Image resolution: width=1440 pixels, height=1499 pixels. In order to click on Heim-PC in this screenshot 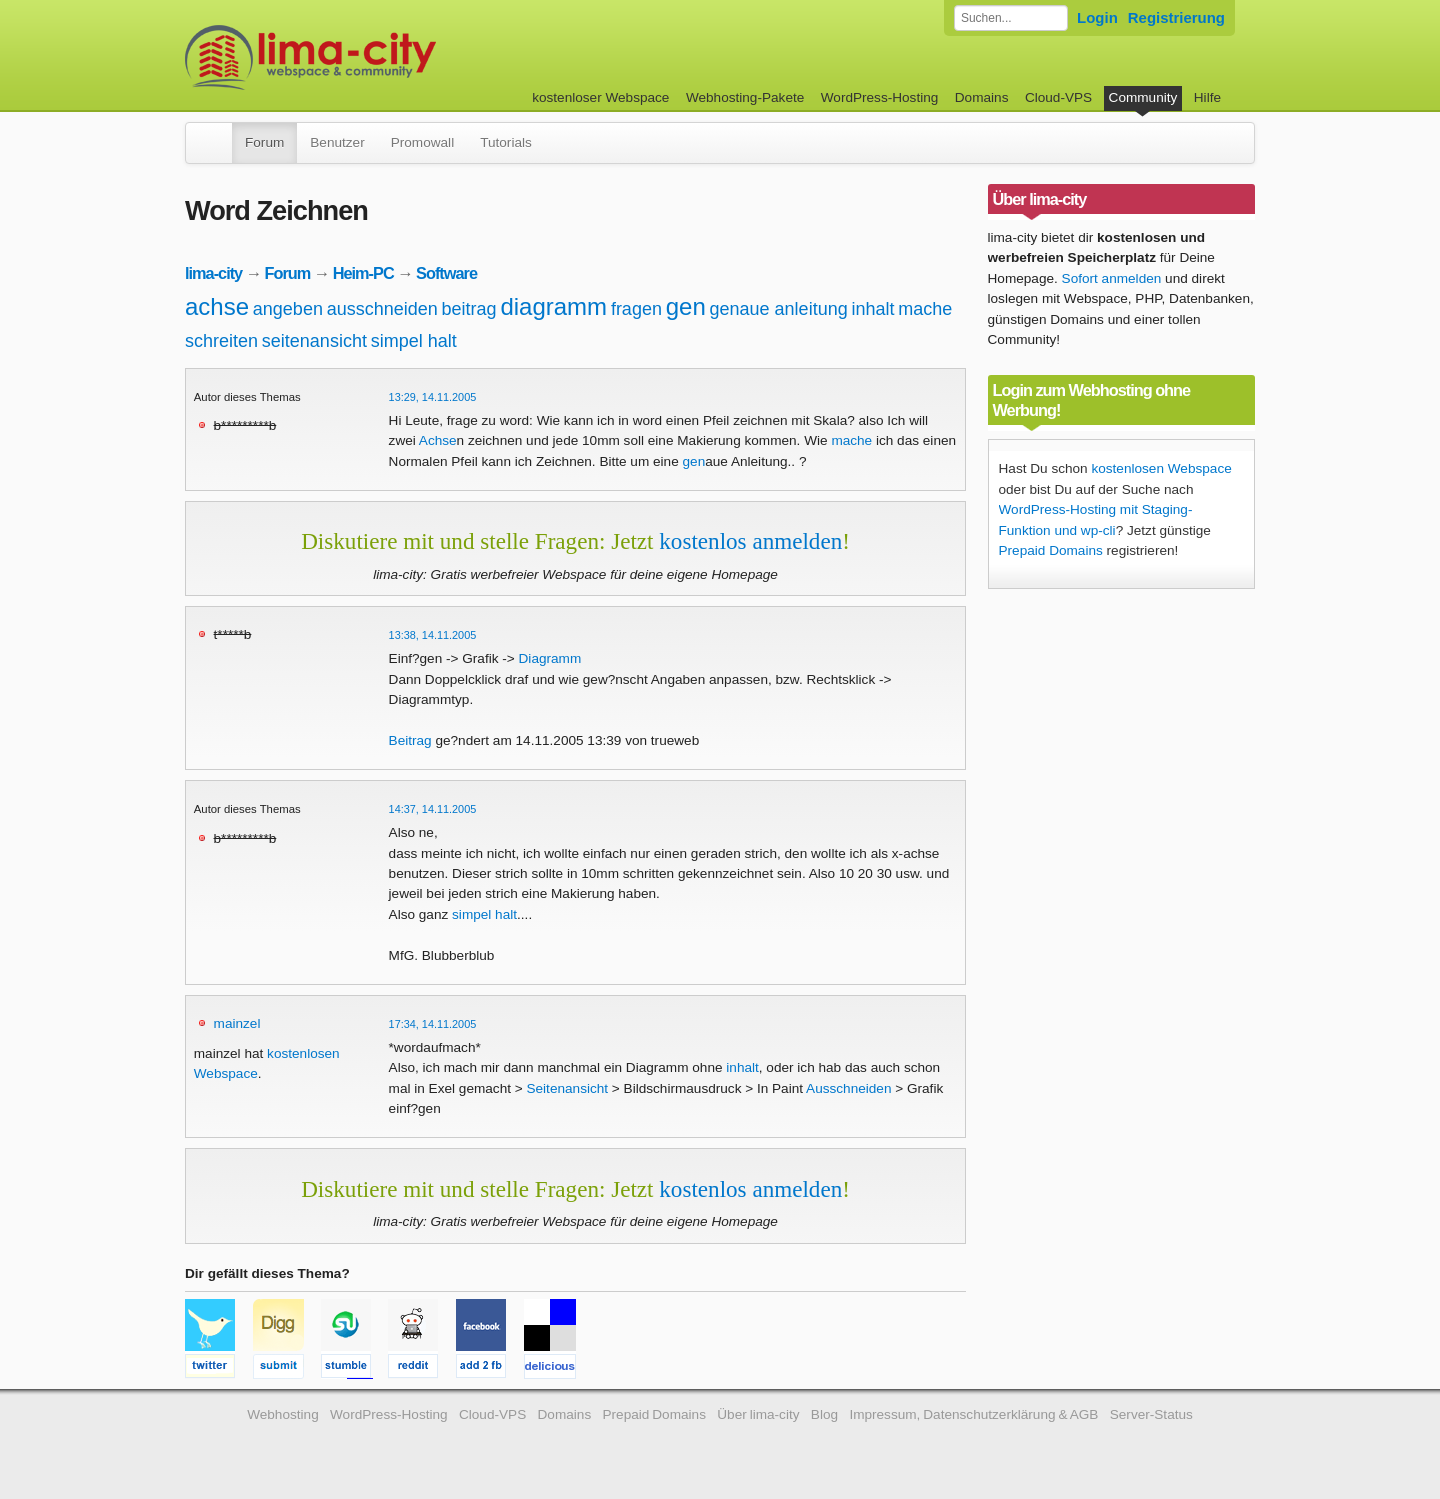, I will do `click(363, 273)`.